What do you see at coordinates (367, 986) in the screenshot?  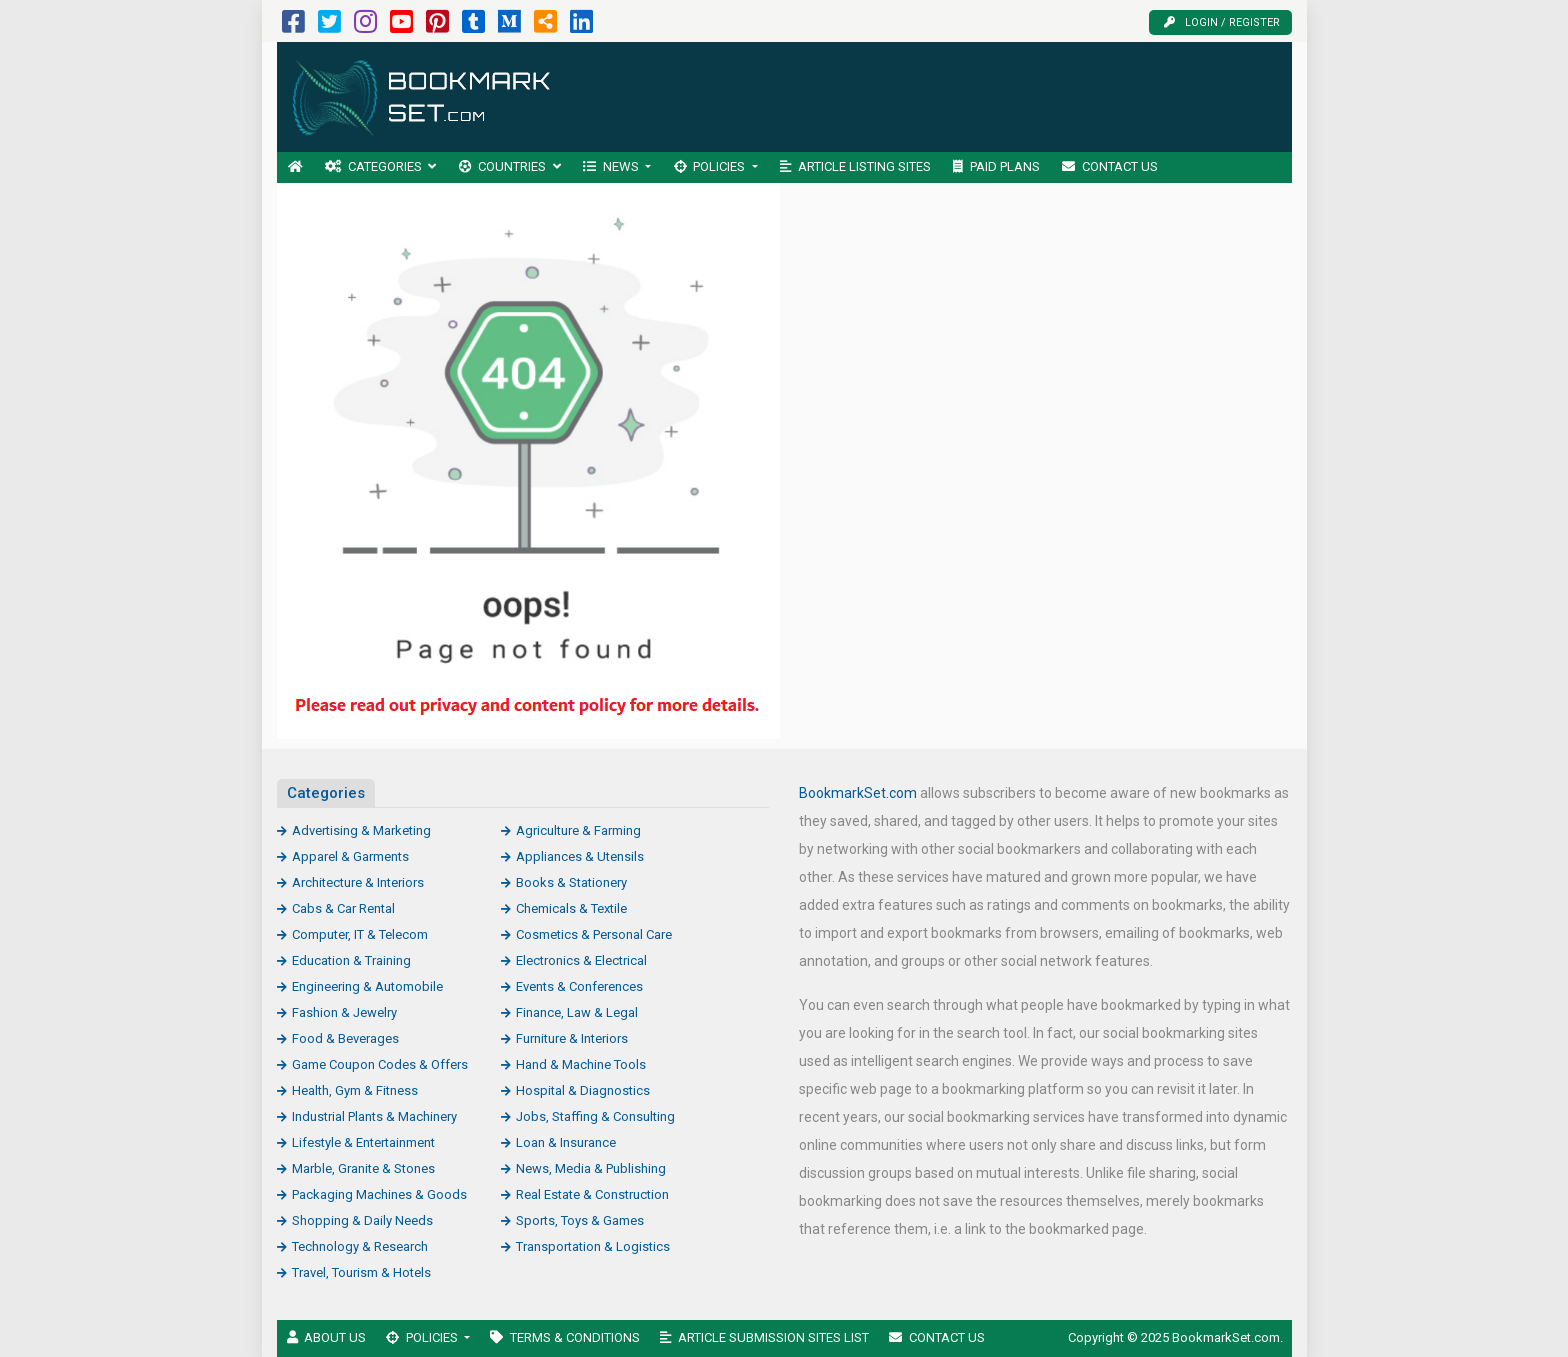 I see `Engineering & Automobile` at bounding box center [367, 986].